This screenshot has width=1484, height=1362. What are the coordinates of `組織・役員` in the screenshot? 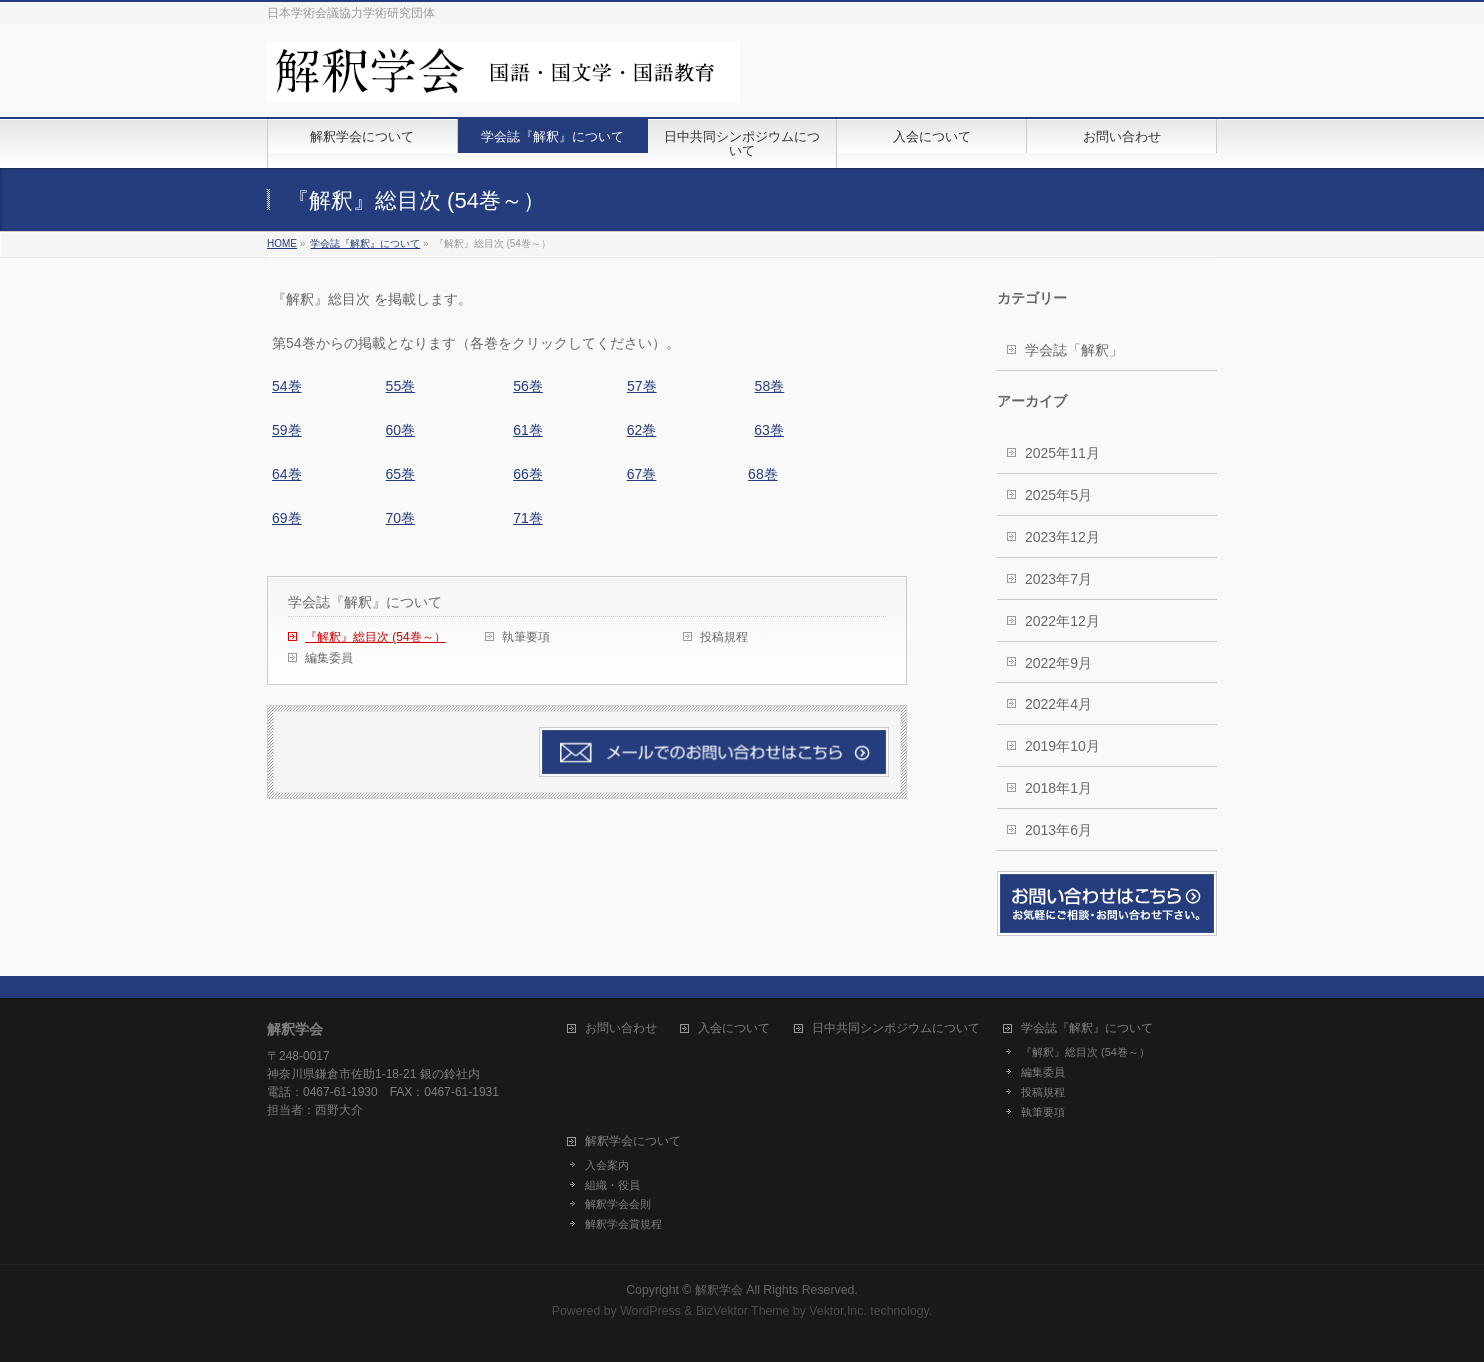 It's located at (612, 1185).